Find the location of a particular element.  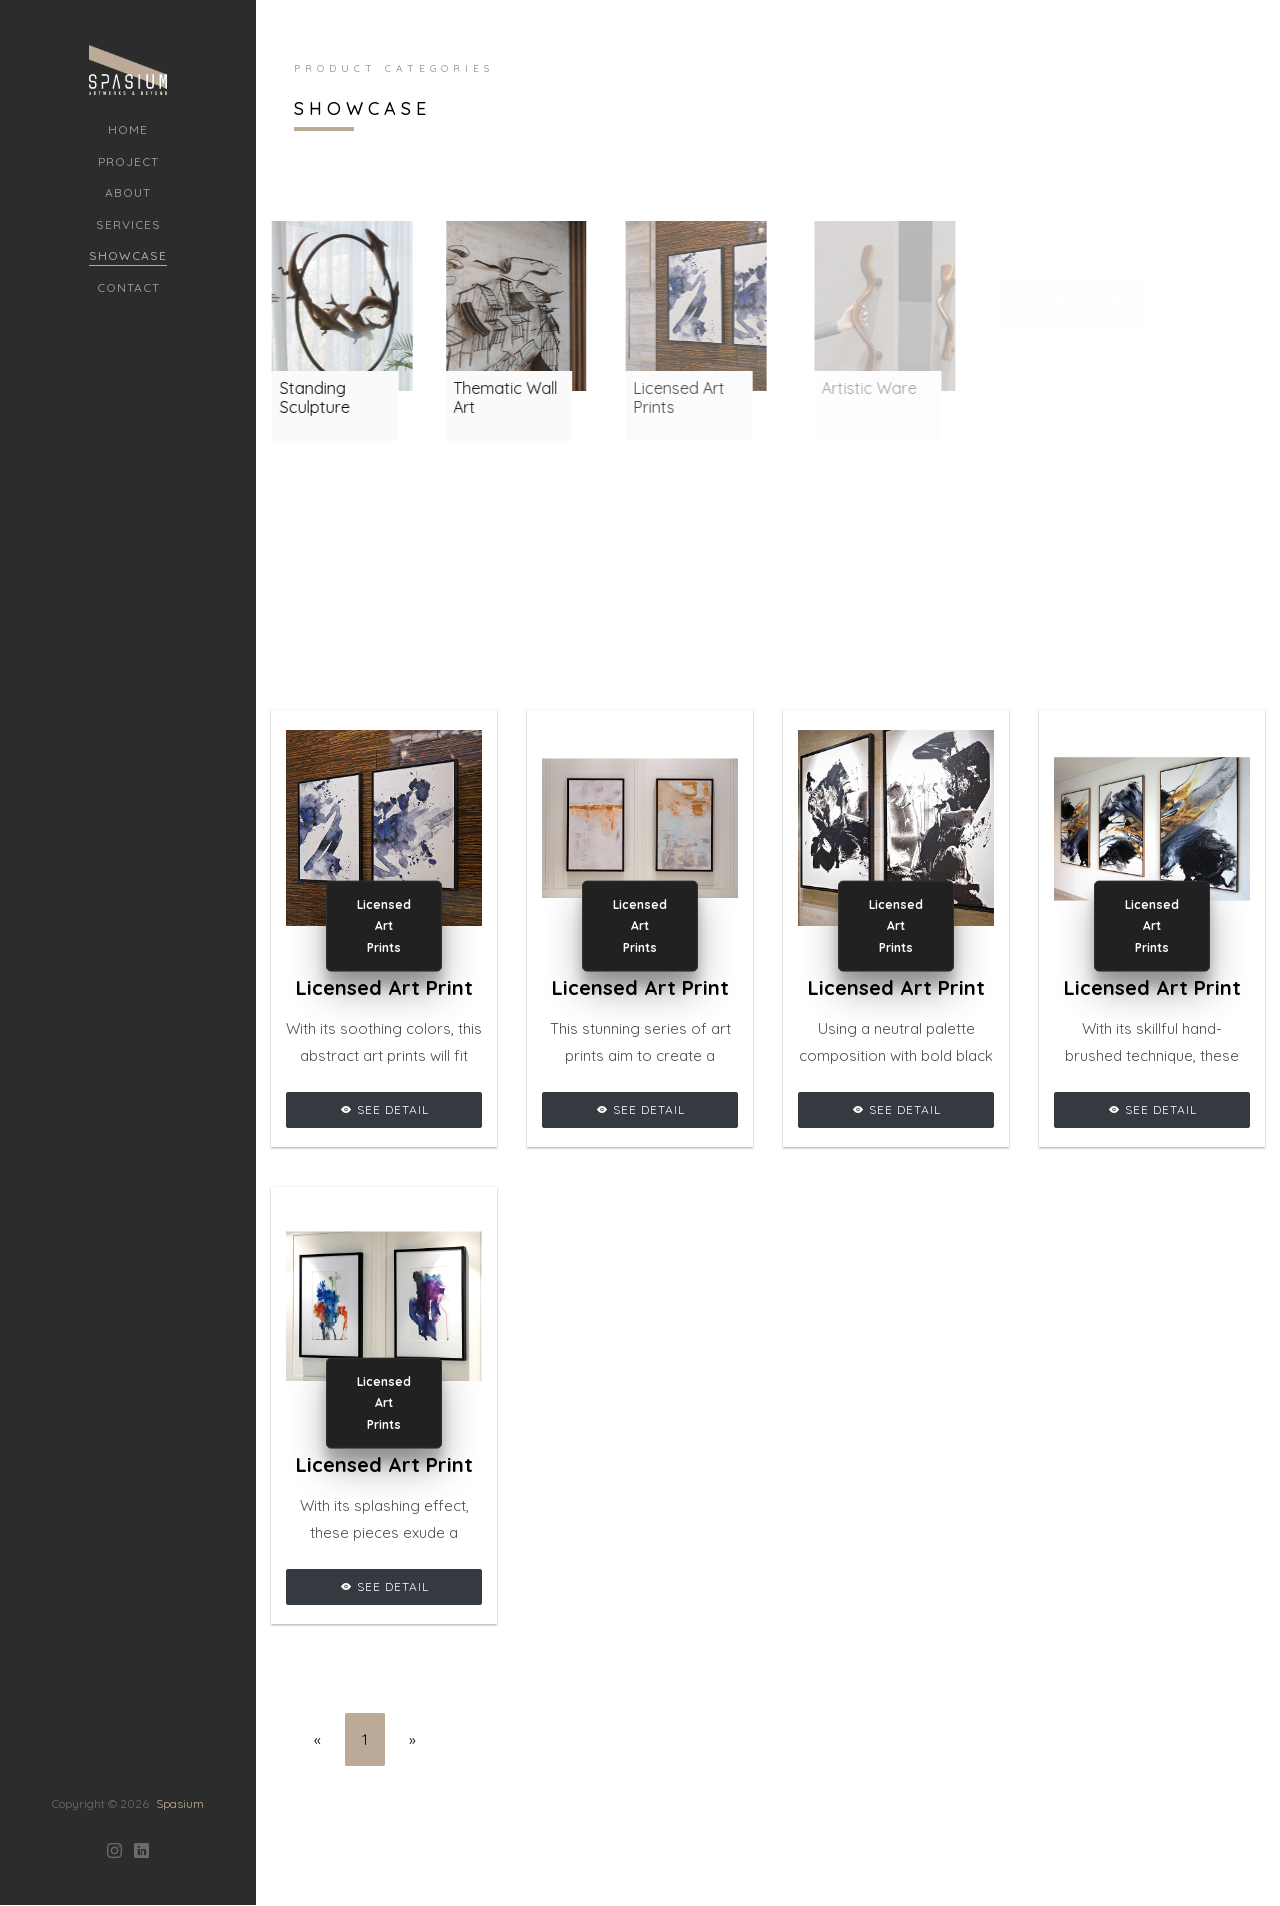

Spasium is located at coordinates (180, 1714).